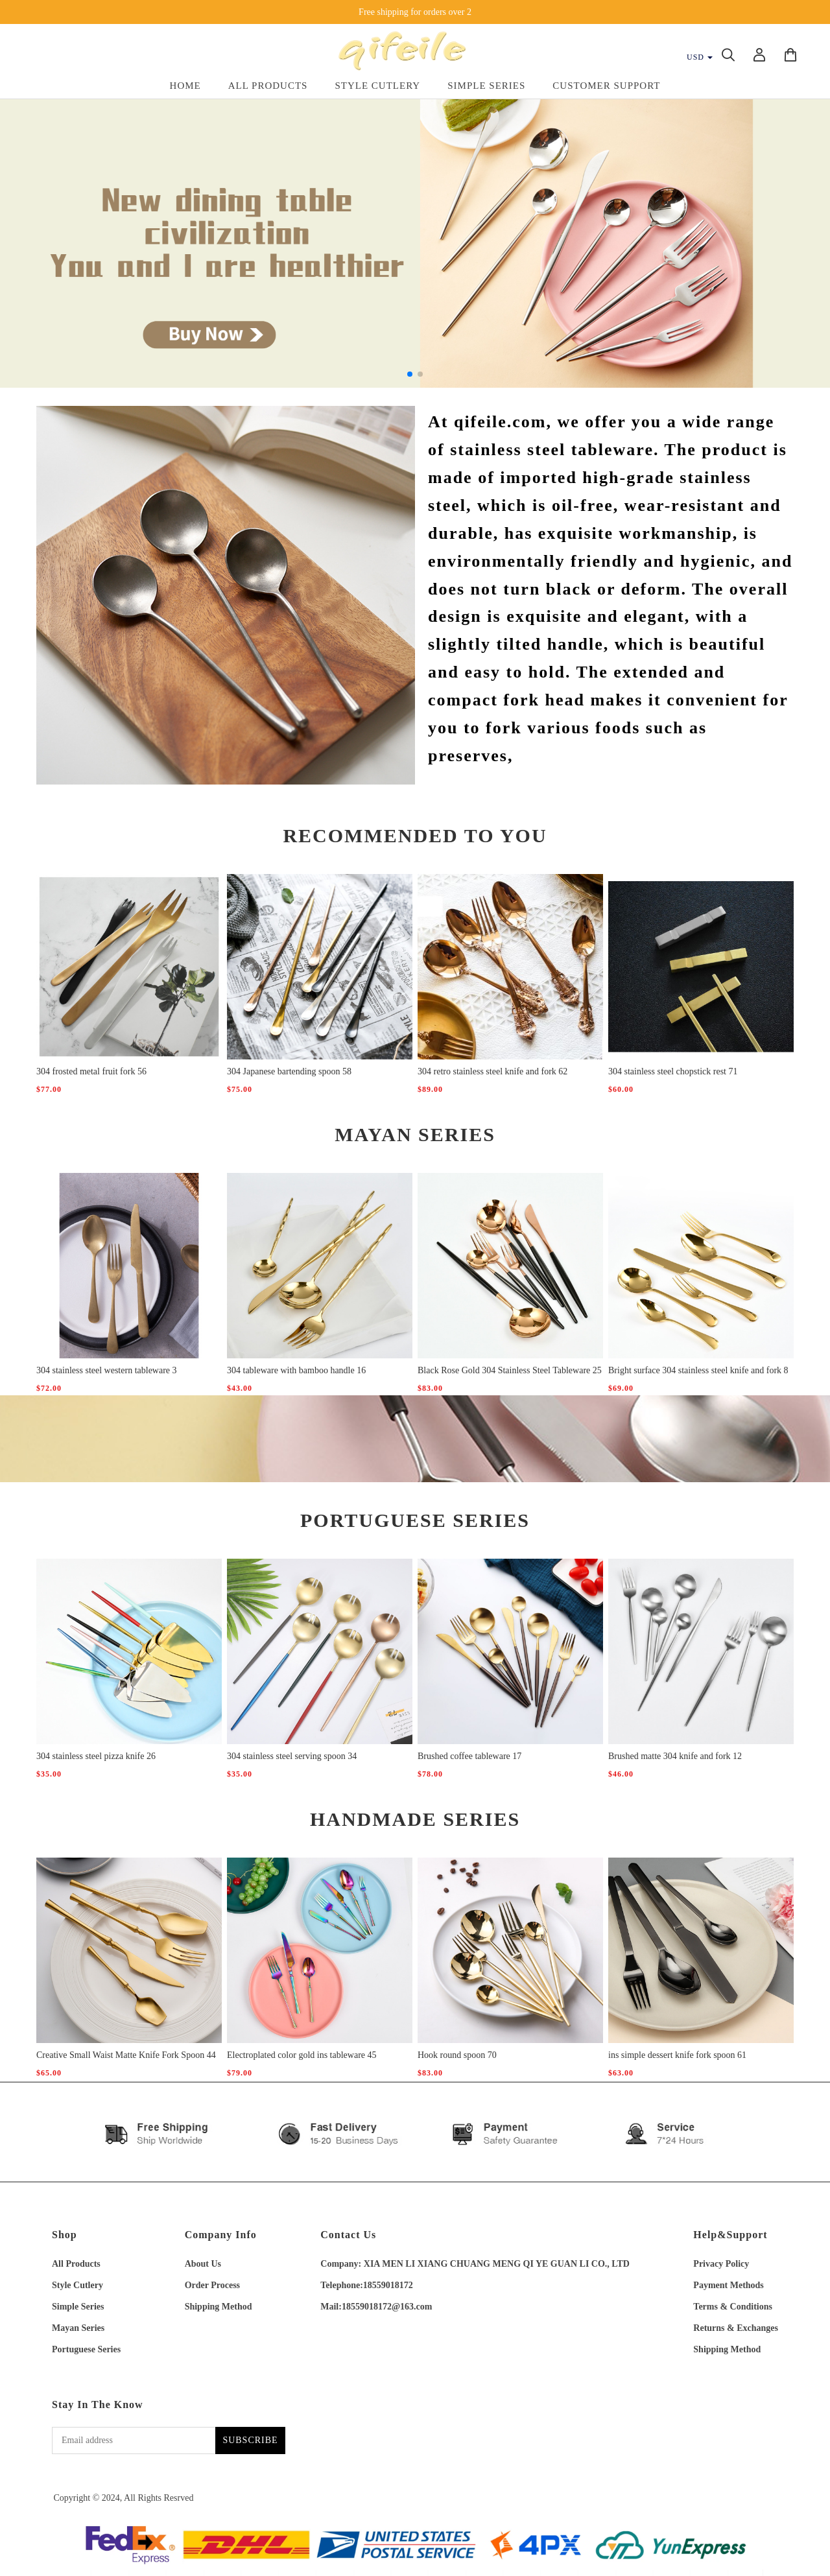  What do you see at coordinates (677, 2055) in the screenshot?
I see `ins simple dessert knife fork spoon 61` at bounding box center [677, 2055].